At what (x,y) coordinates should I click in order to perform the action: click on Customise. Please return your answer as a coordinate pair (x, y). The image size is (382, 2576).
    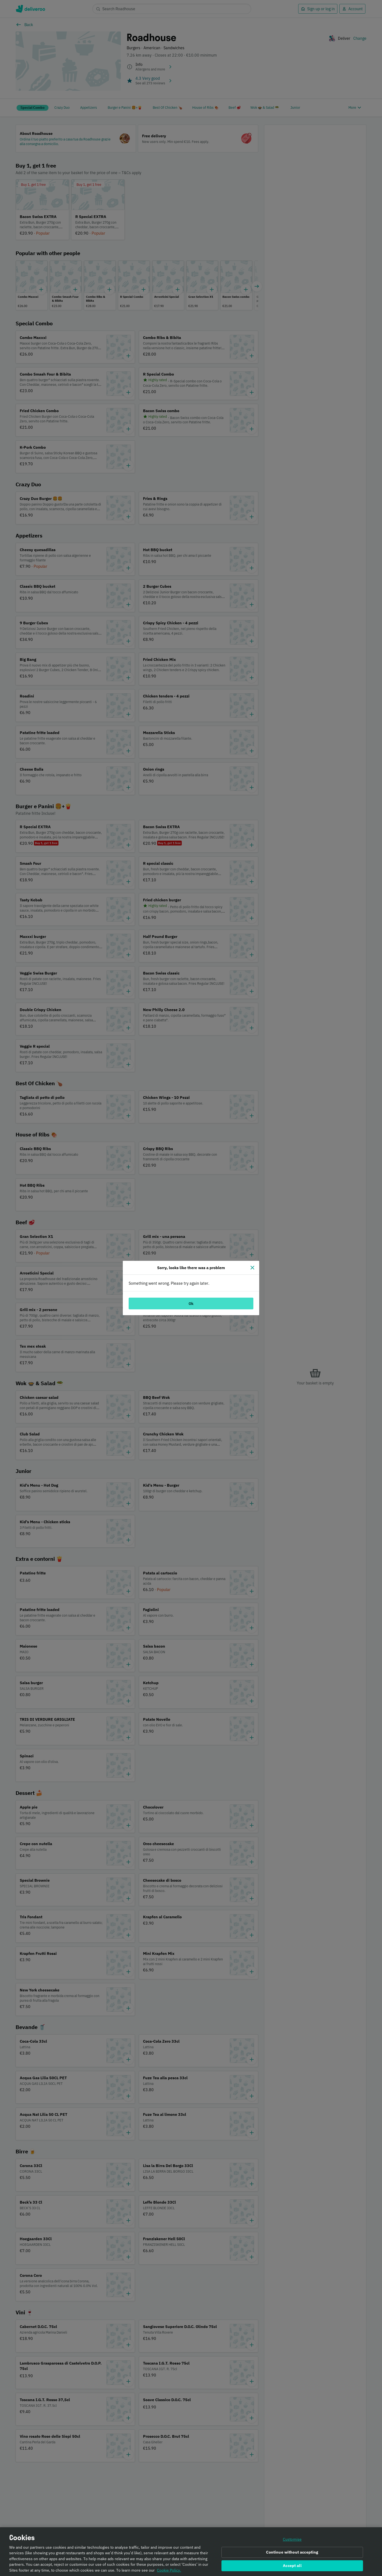
    Looking at the image, I should click on (292, 2539).